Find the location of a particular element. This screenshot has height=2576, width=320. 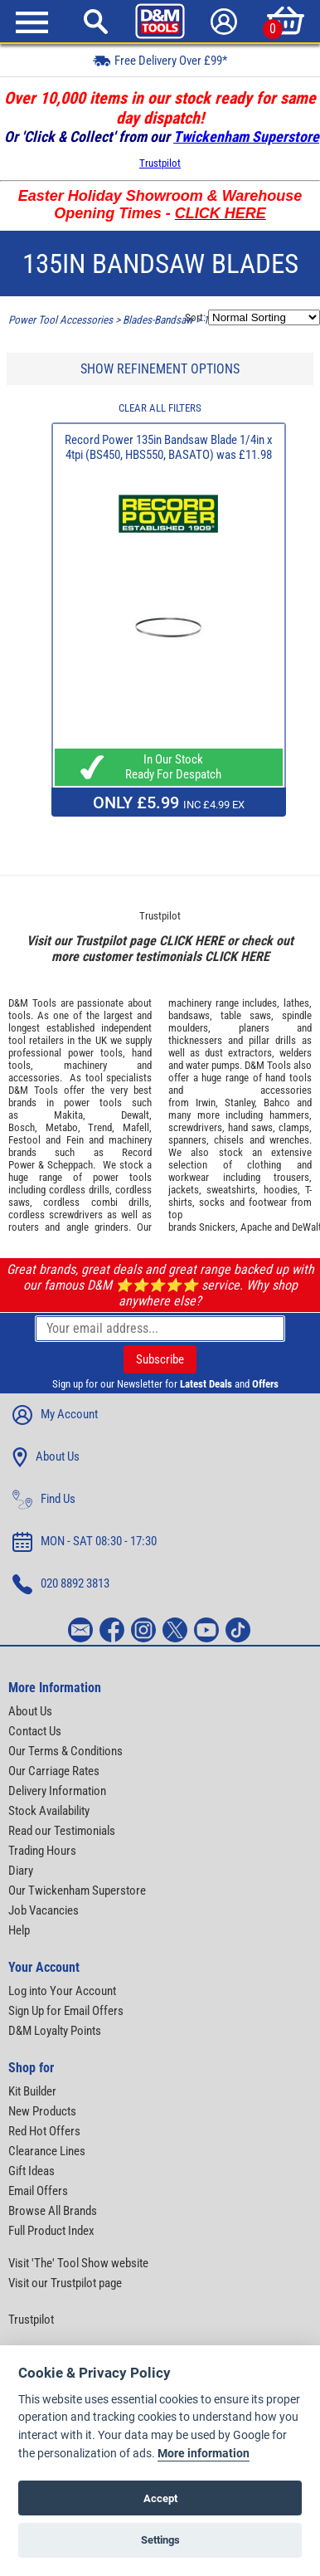

Delivery Information is located at coordinates (57, 1790).